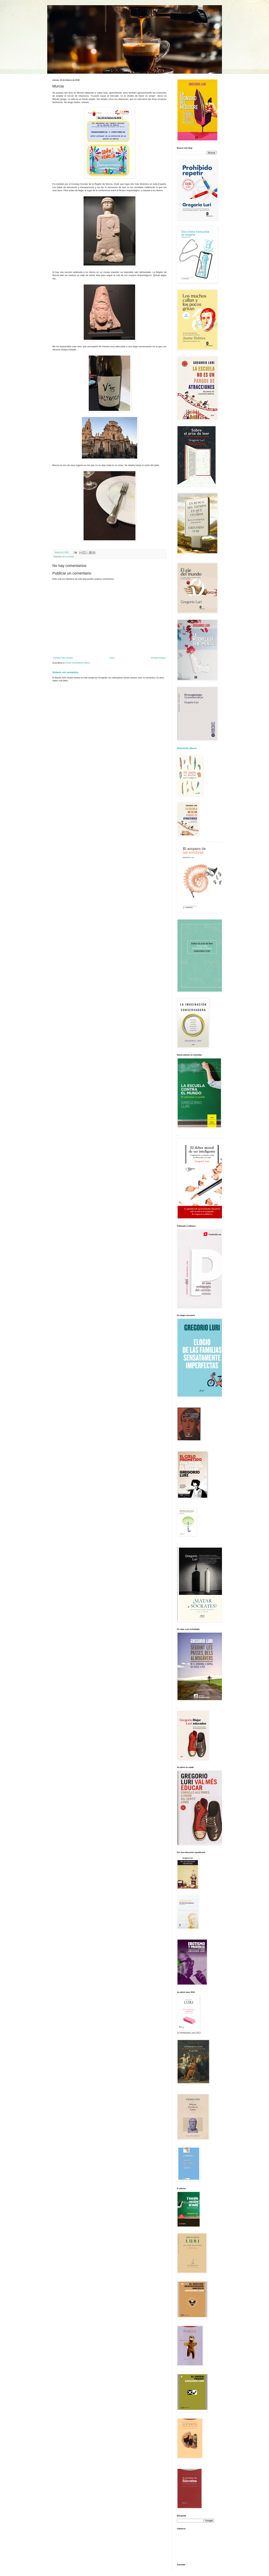  What do you see at coordinates (65, 672) in the screenshot?
I see `Sintaxis sin semántica` at bounding box center [65, 672].